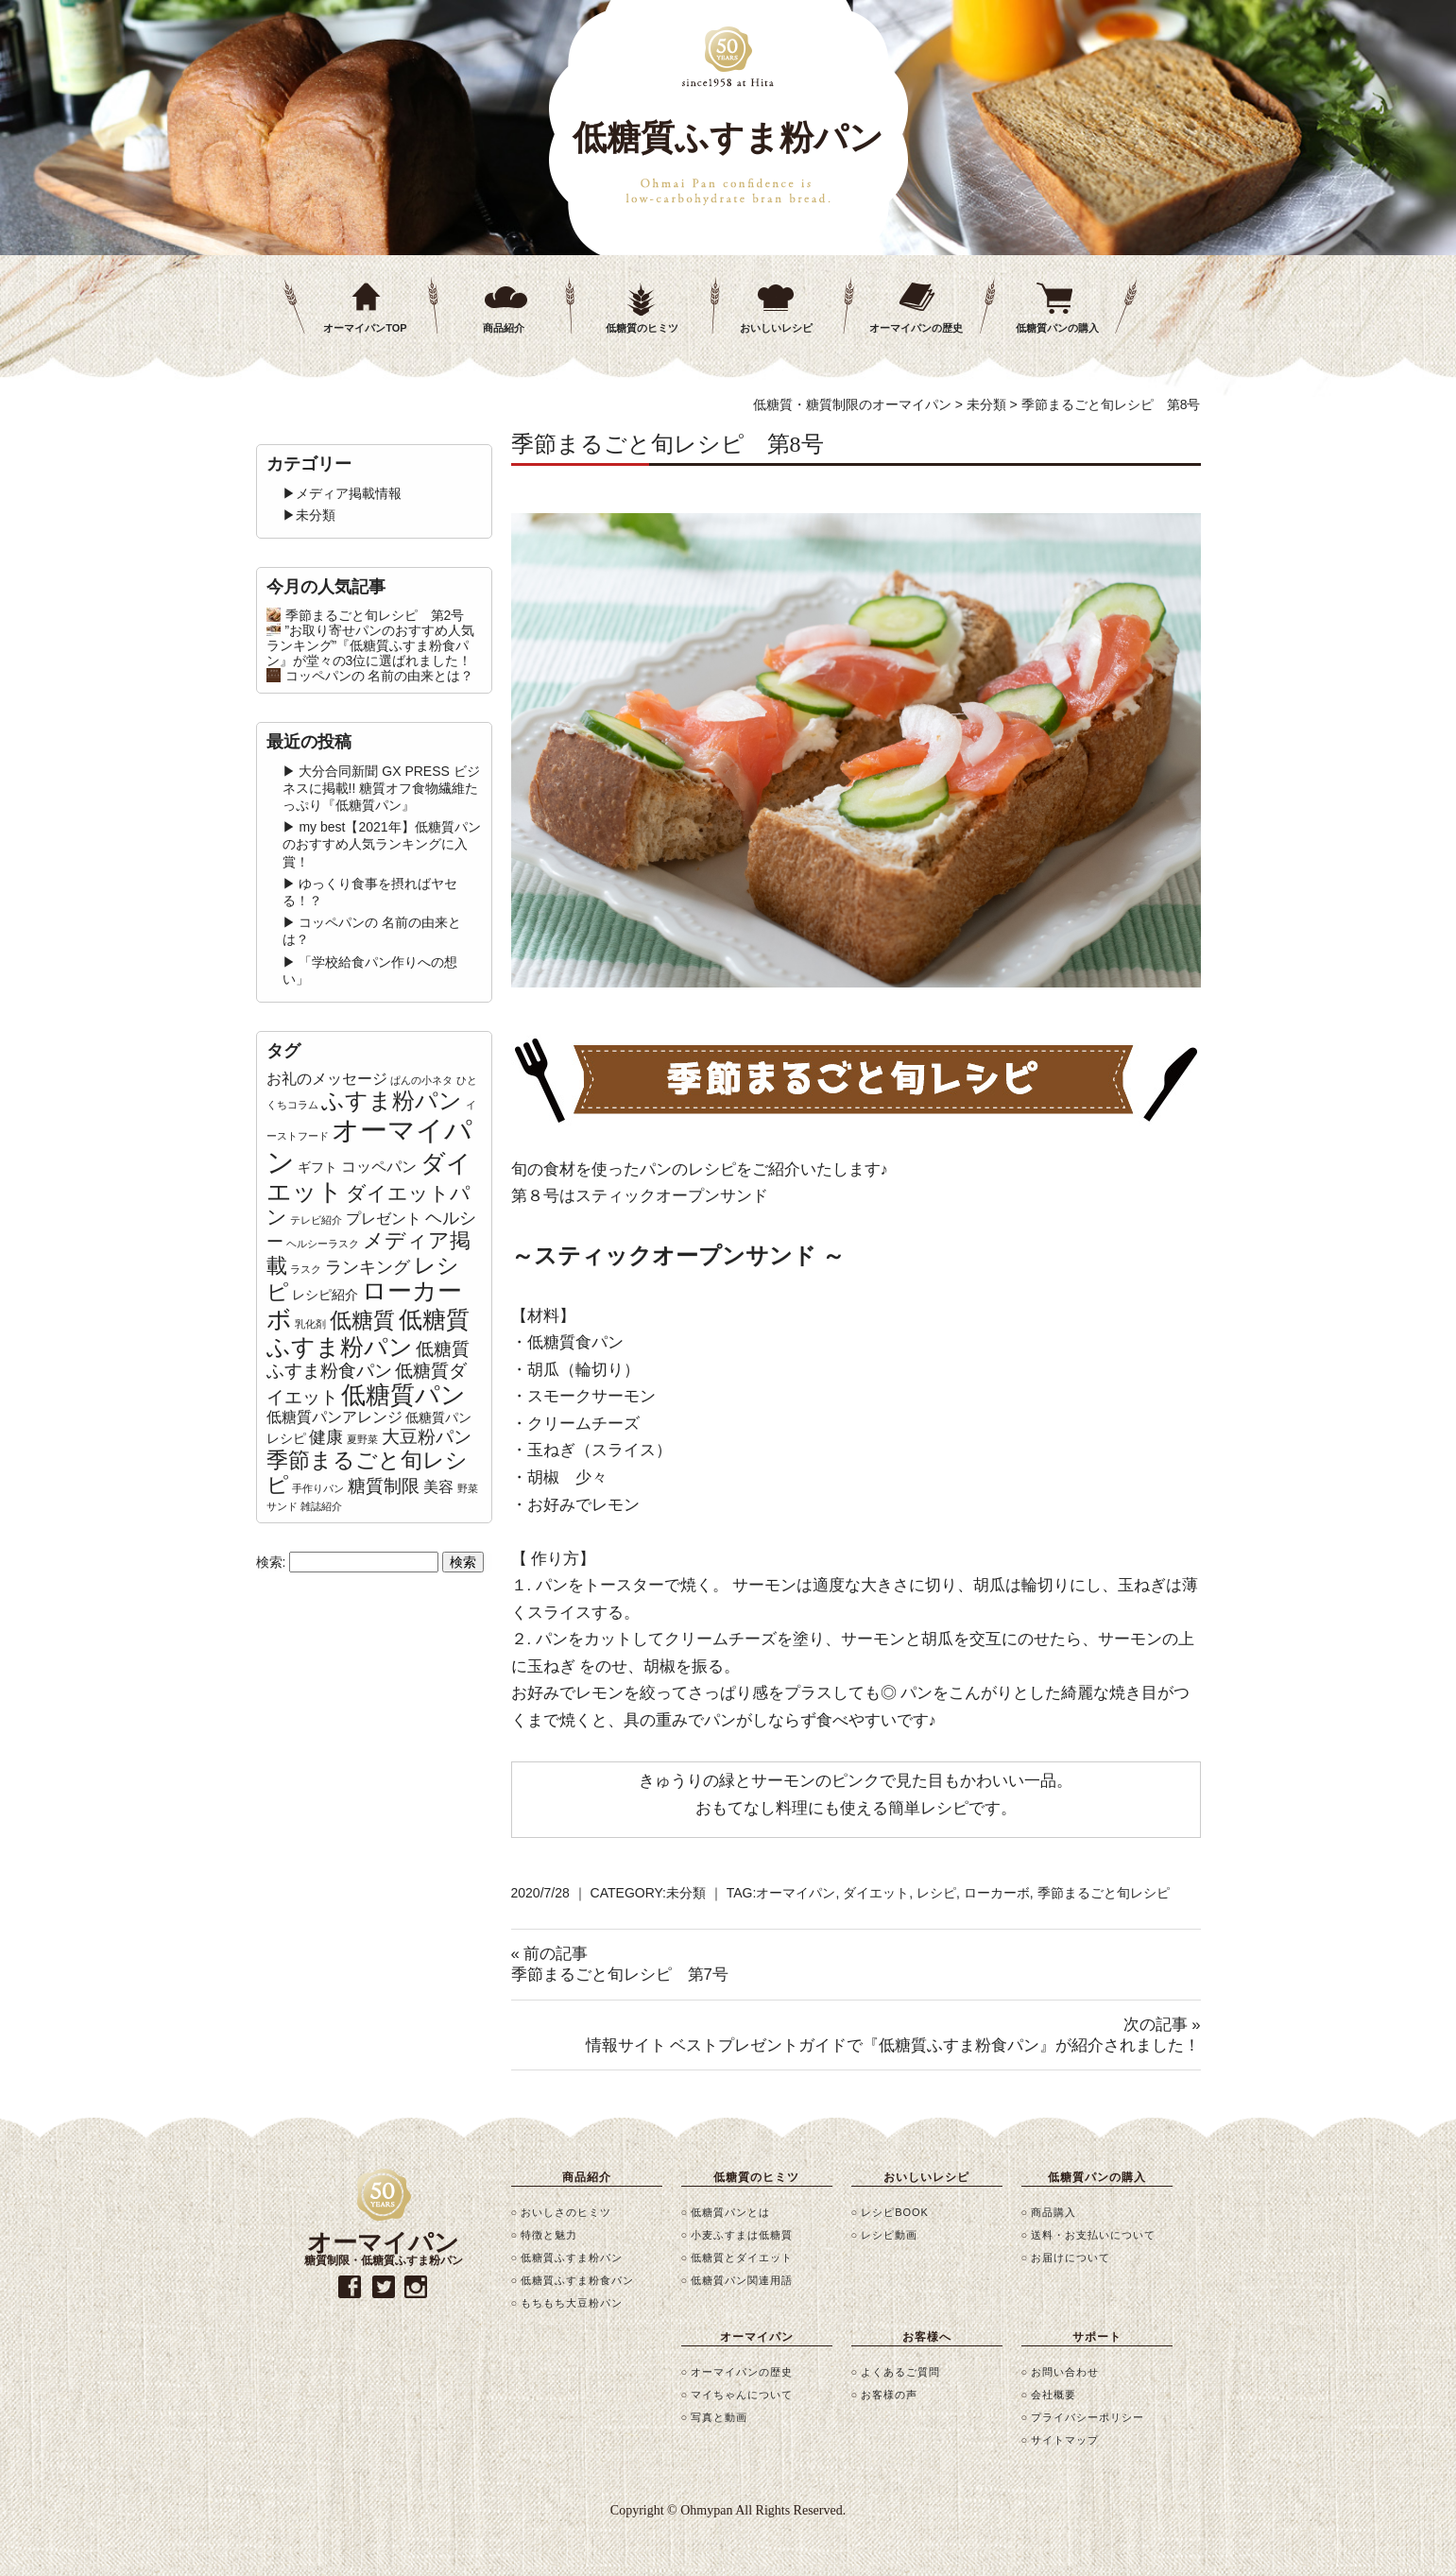 The image size is (1456, 2576). What do you see at coordinates (549, 2235) in the screenshot?
I see `特徴と魅力` at bounding box center [549, 2235].